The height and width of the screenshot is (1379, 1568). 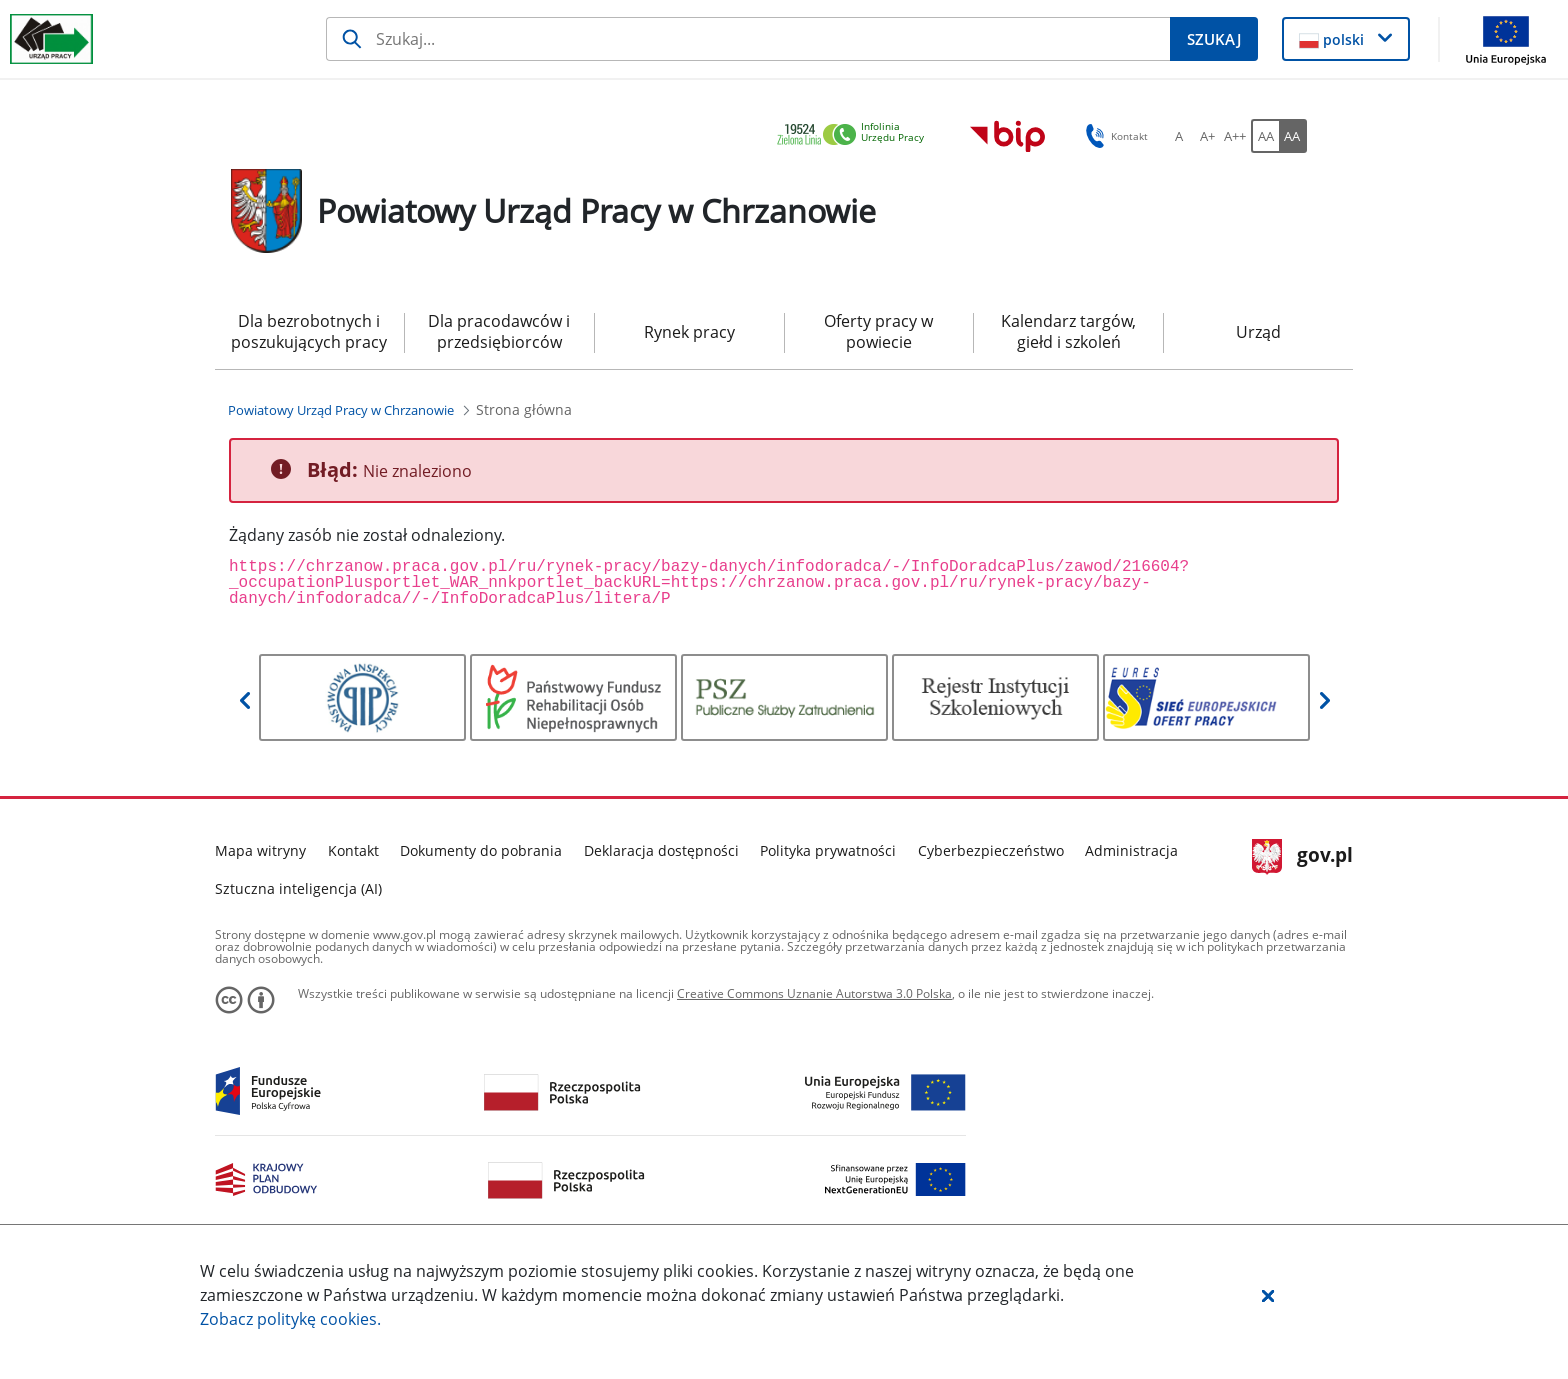 I want to click on Kontakt [button], so click(x=1113, y=136).